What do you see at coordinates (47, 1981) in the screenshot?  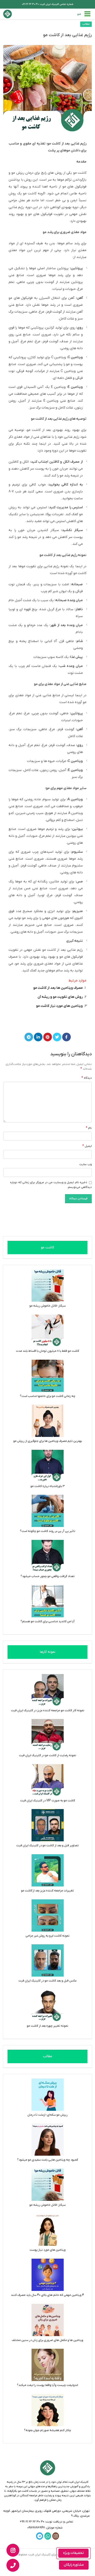 I see `عکس قبل و بعد کاشت مو در کلینیک ایران فیت` at bounding box center [47, 1981].